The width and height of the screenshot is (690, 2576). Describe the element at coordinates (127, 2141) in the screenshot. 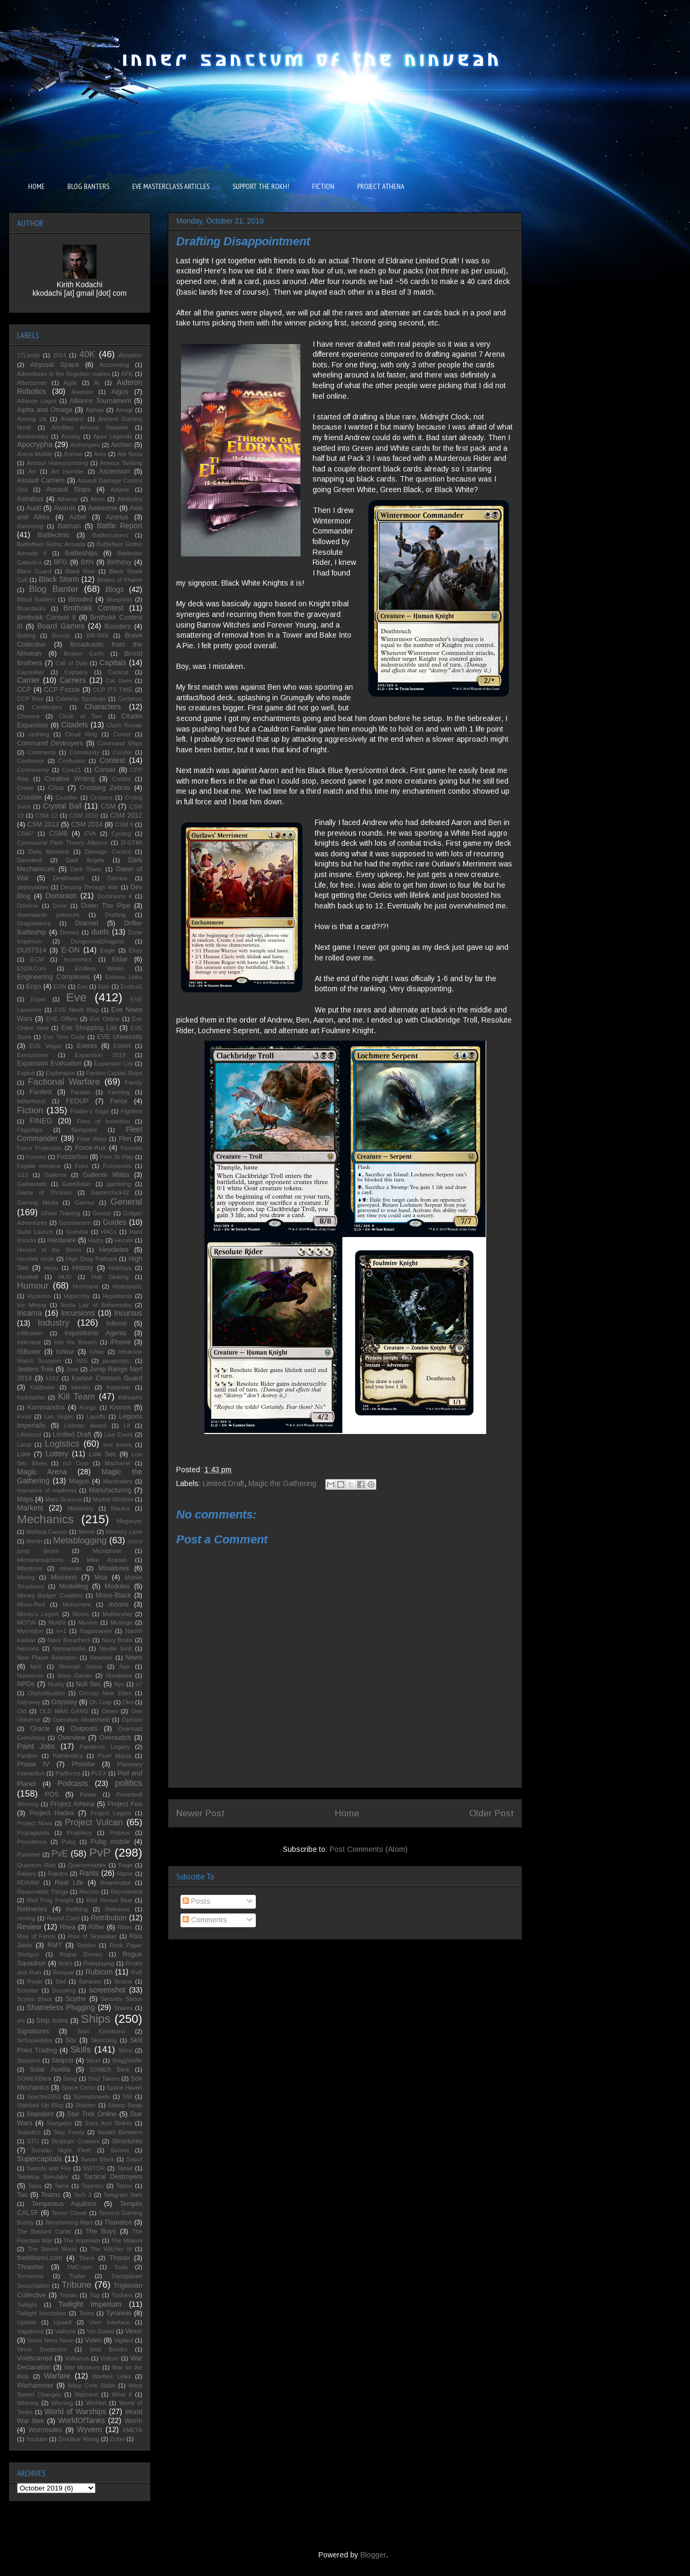

I see `Structures` at that location.